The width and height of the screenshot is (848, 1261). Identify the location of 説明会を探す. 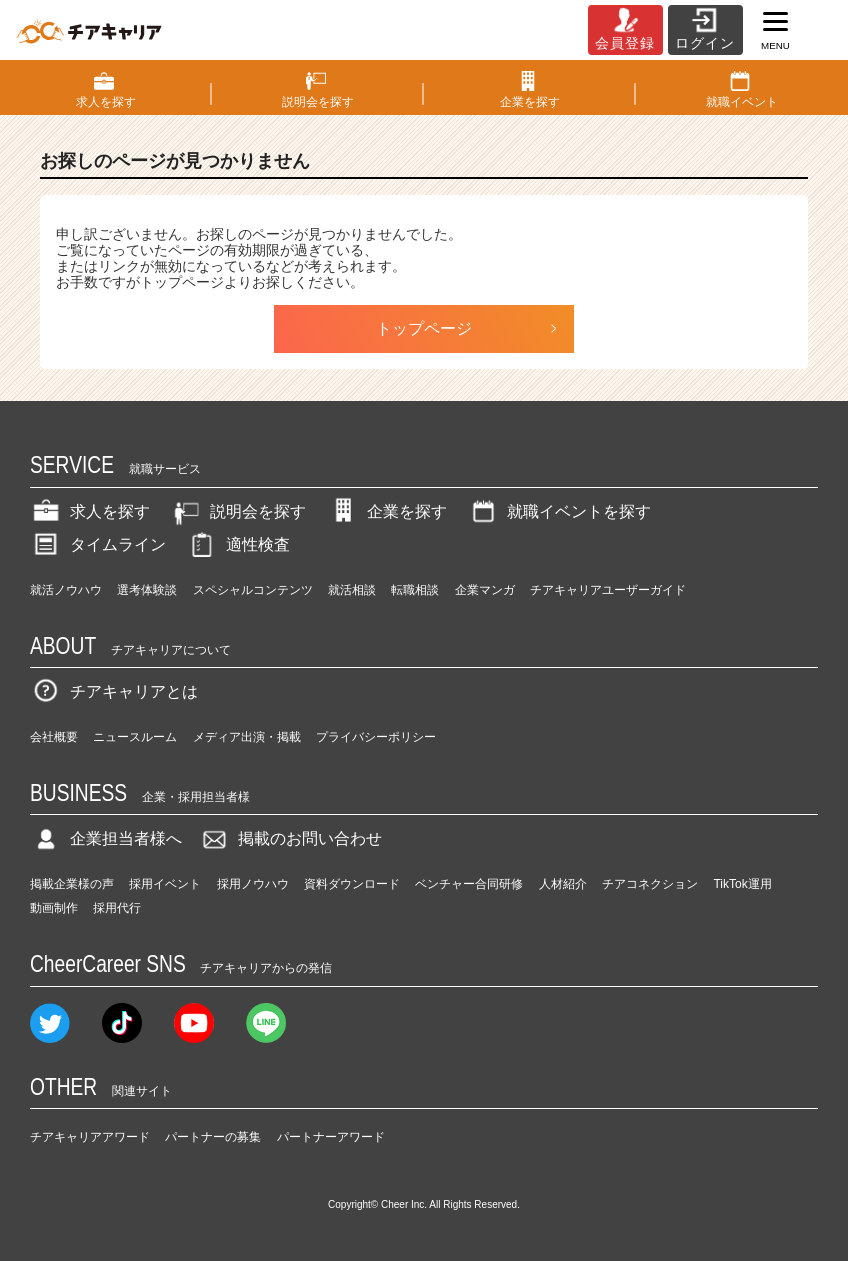
(238, 511).